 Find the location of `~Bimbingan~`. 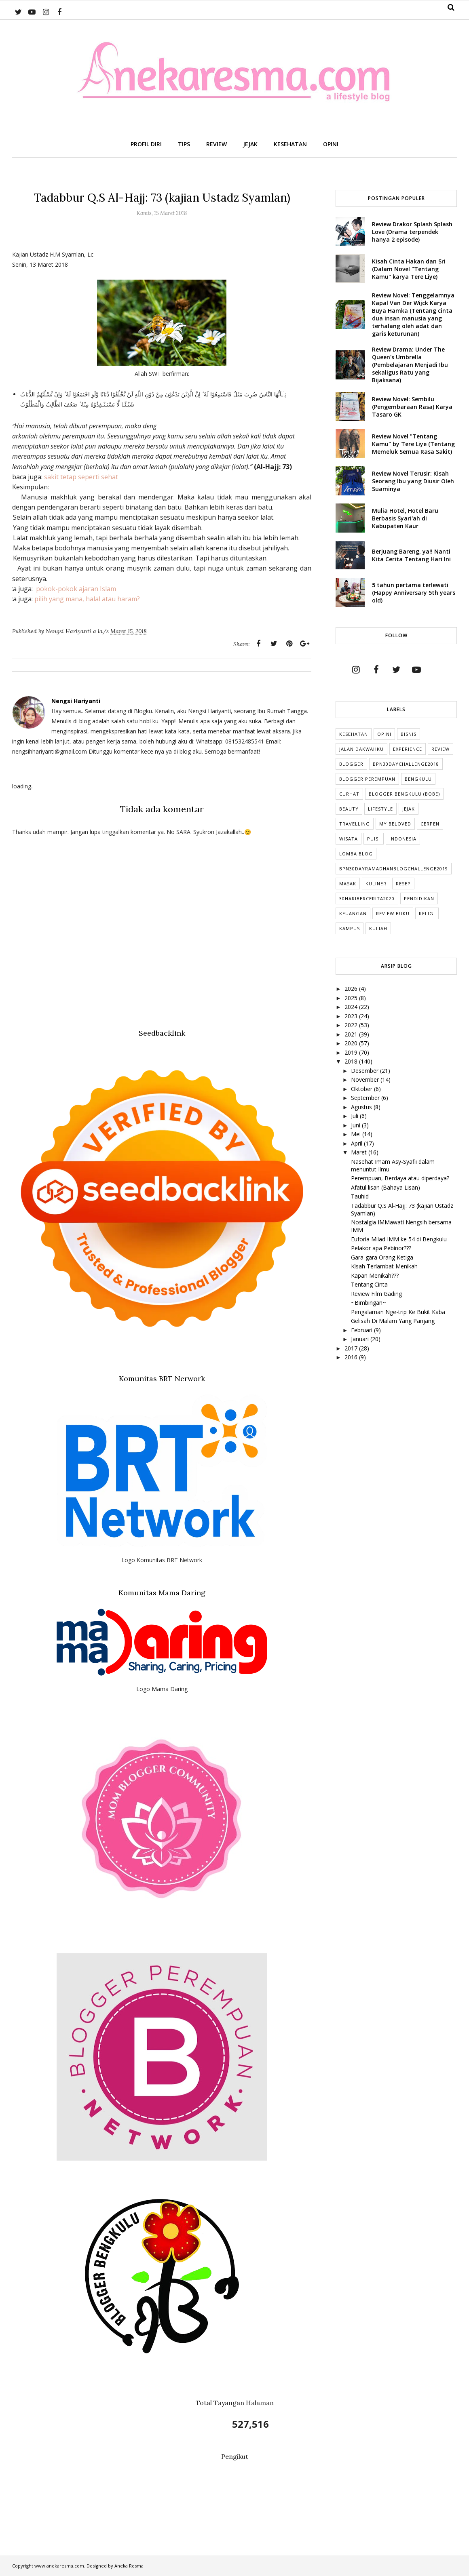

~Bimbingan~ is located at coordinates (368, 1302).